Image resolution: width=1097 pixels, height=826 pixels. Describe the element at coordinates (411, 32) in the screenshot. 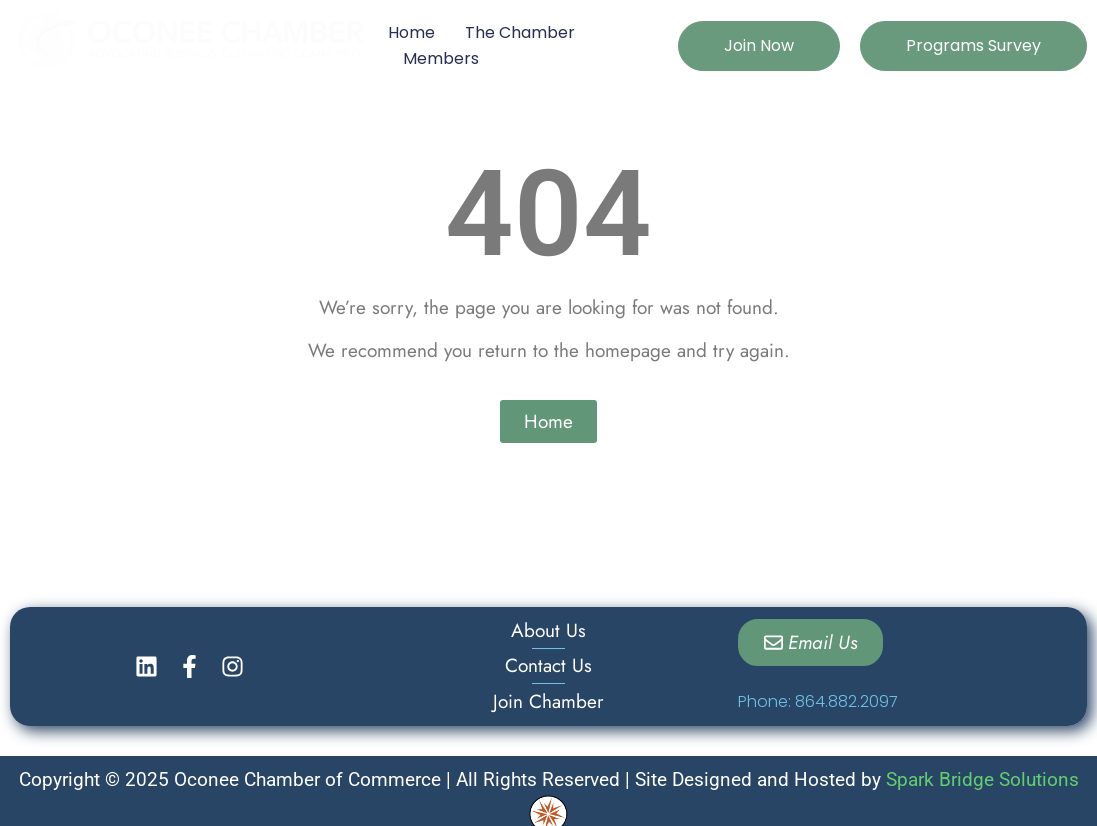

I see `Home` at that location.